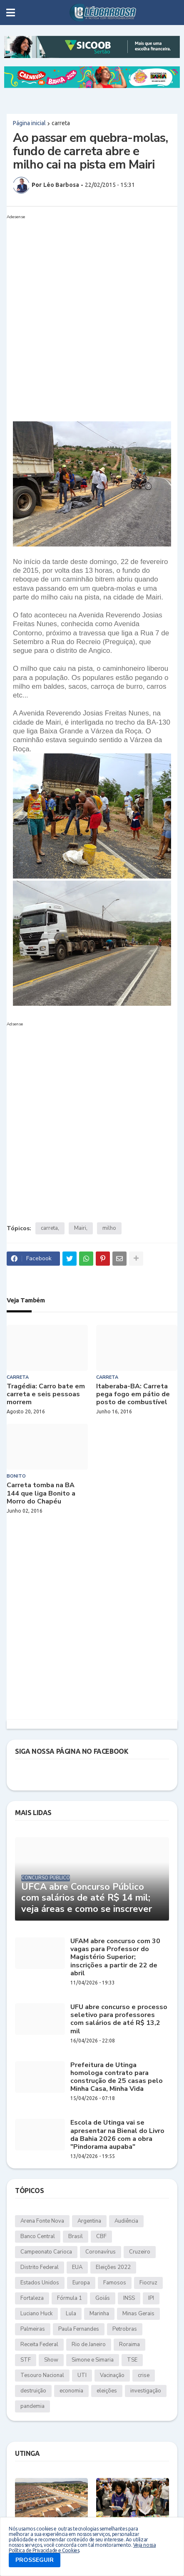 The image size is (184, 2576). What do you see at coordinates (93, 2360) in the screenshot?
I see `Simone e Simaria` at bounding box center [93, 2360].